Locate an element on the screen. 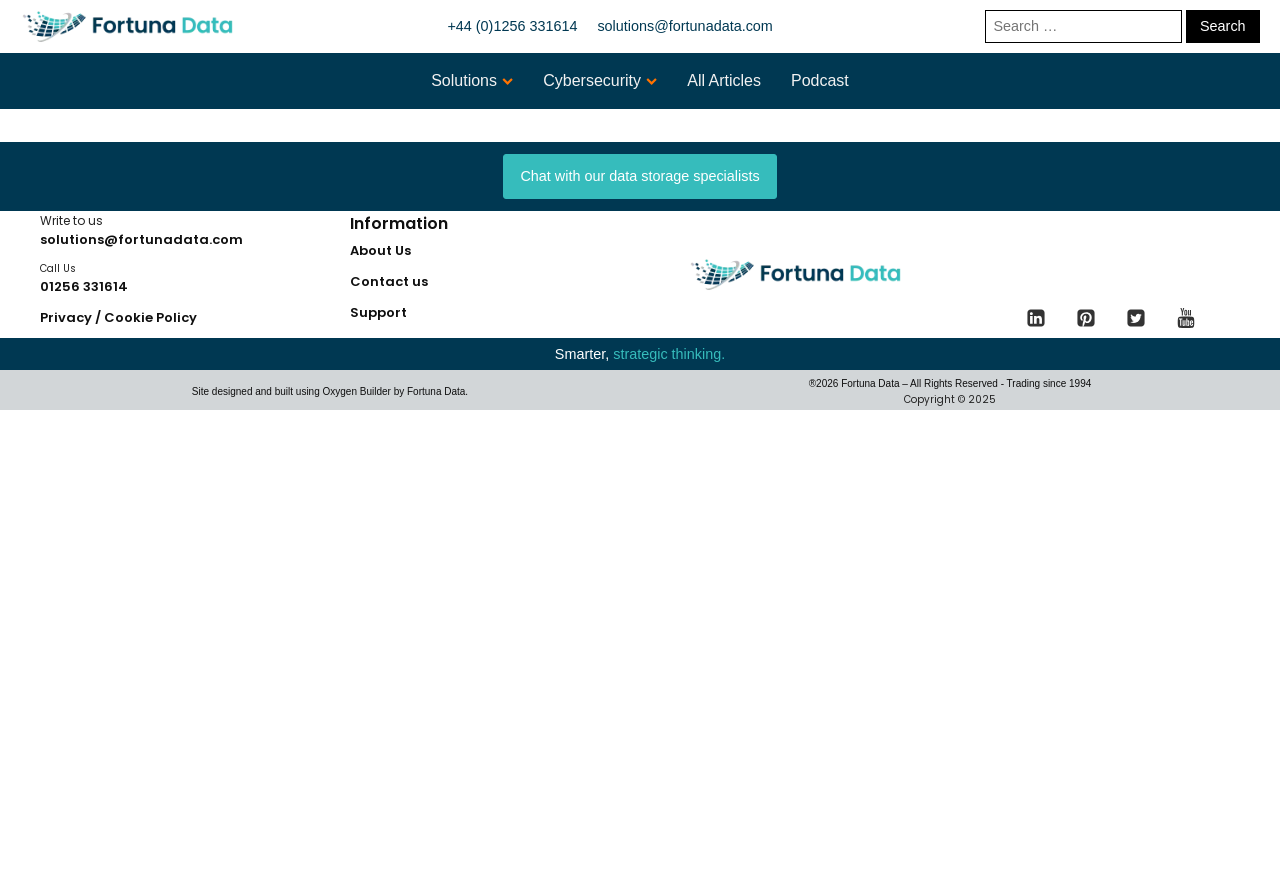 This screenshot has height=896, width=1280. +44 (0)1256 331614 is located at coordinates (512, 26).